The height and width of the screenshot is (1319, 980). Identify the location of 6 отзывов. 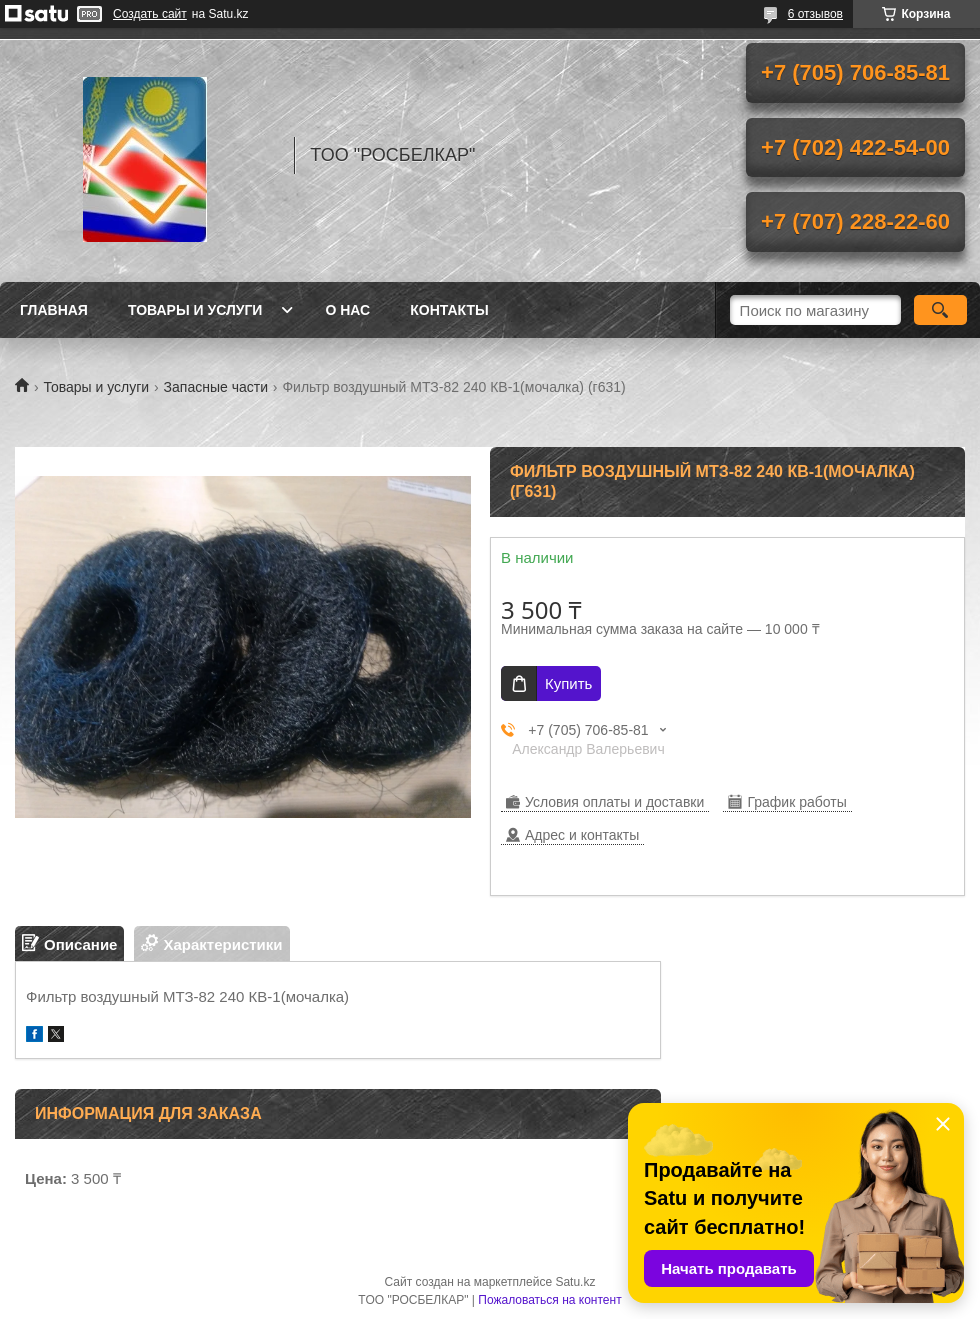
(815, 14).